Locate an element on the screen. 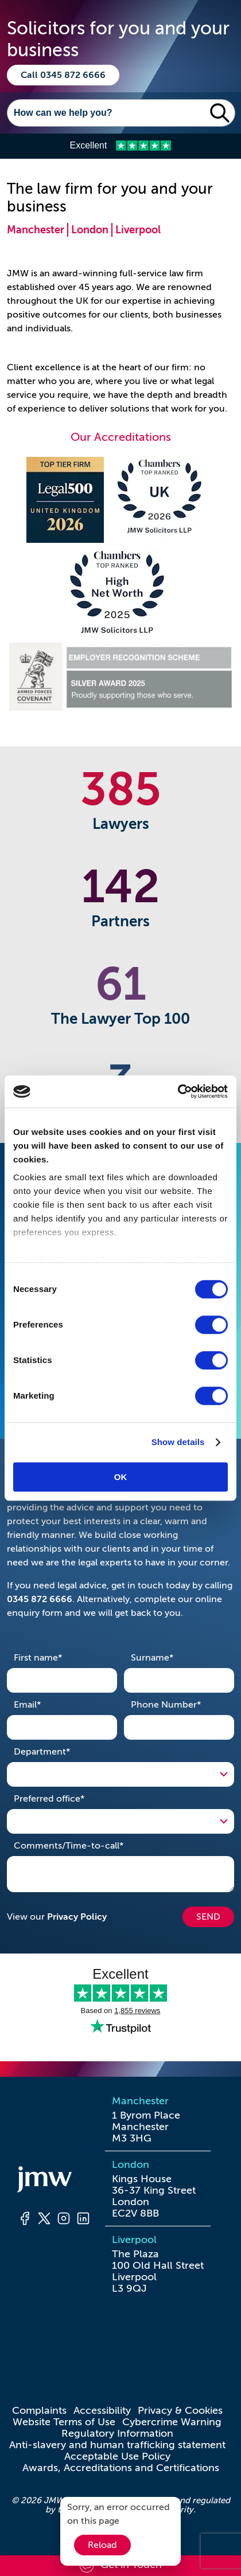 The height and width of the screenshot is (2576, 241). [LinkedIn] is located at coordinates (83, 2220).